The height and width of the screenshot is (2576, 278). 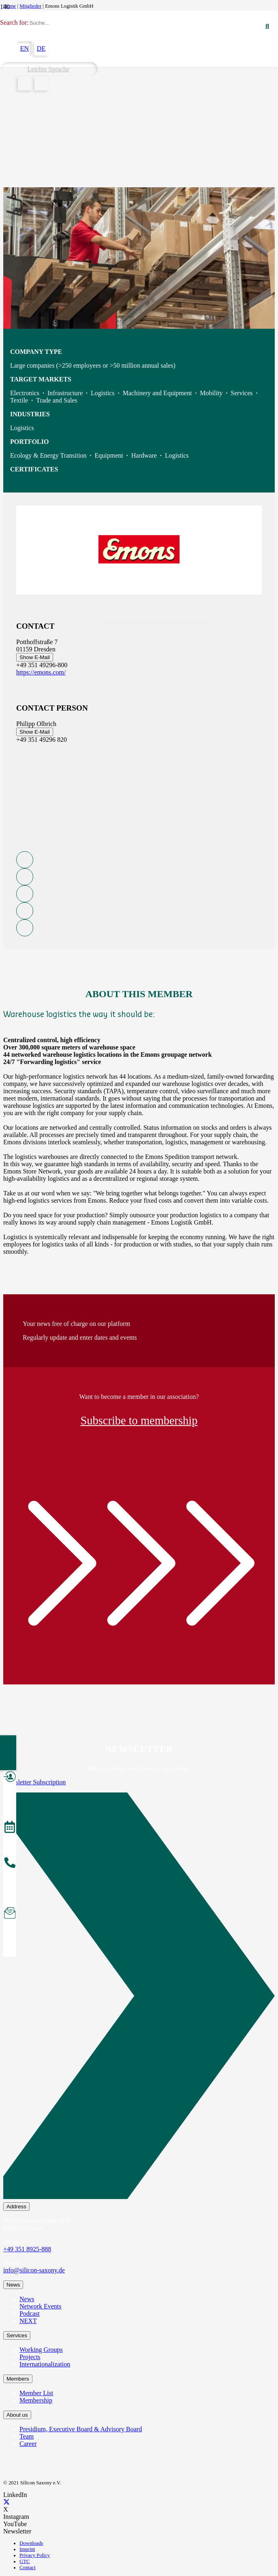 I want to click on Imprint, so click(x=27, y=2549).